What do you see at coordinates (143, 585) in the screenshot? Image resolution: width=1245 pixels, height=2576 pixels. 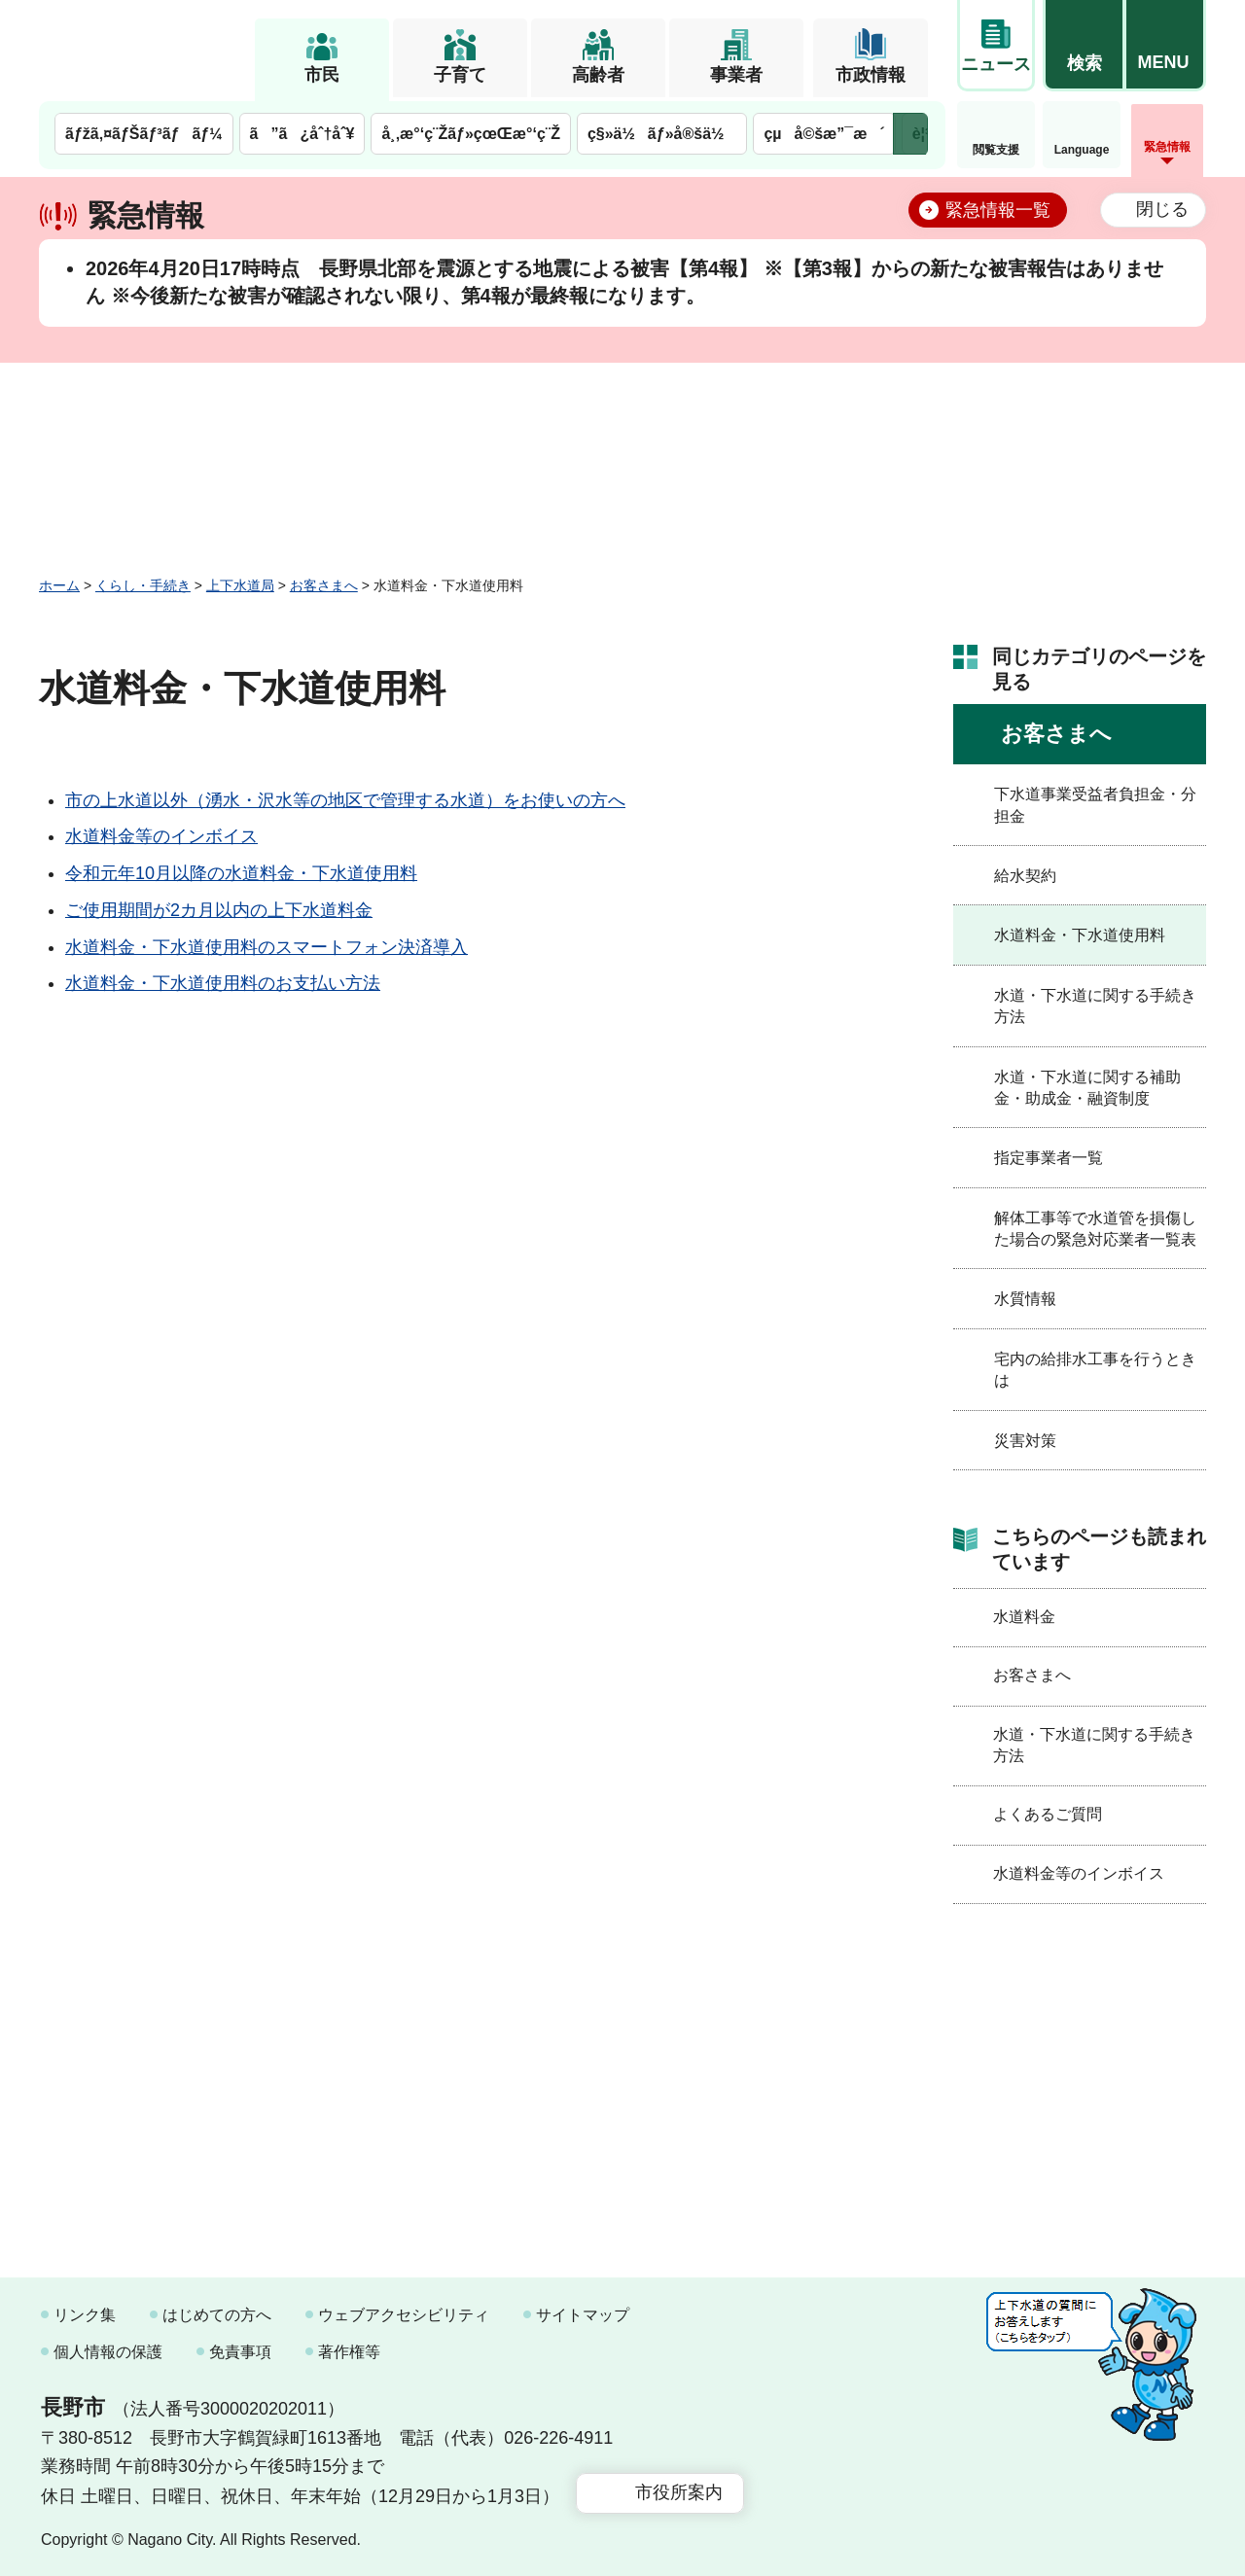 I see `くらし・手続き` at bounding box center [143, 585].